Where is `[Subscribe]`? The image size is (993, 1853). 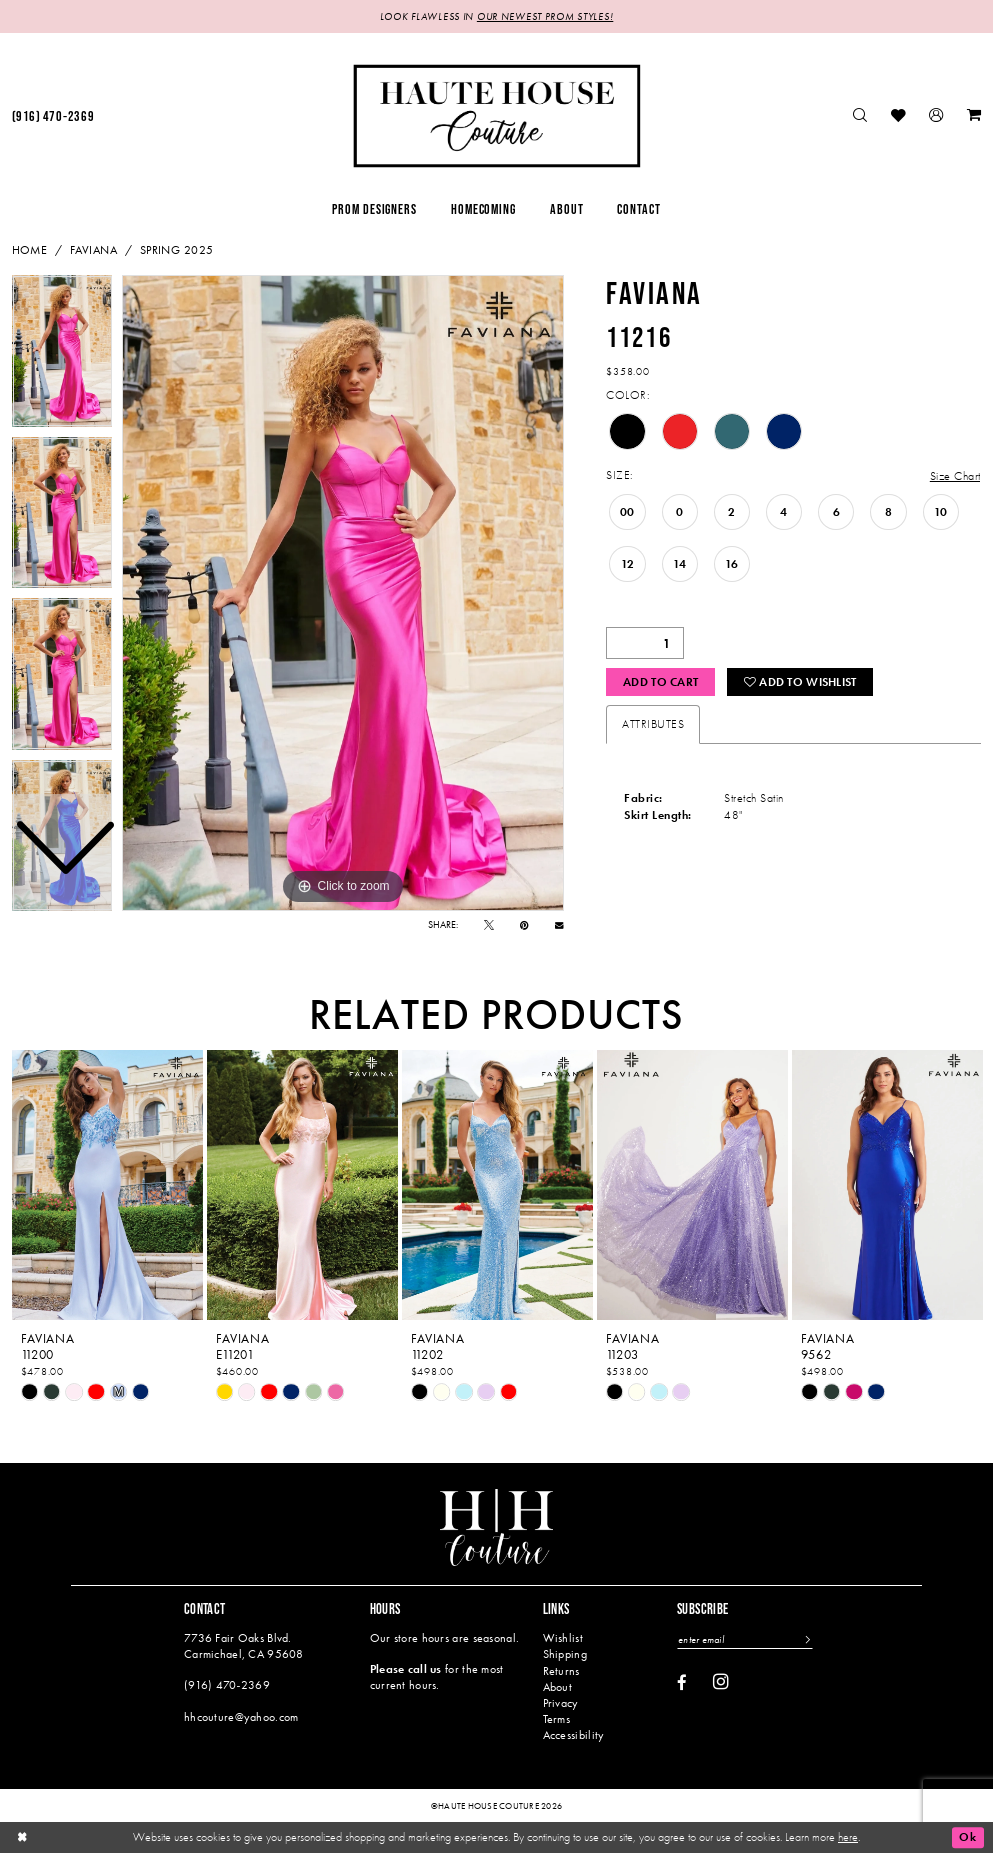
[Subscribe] is located at coordinates (806, 1640).